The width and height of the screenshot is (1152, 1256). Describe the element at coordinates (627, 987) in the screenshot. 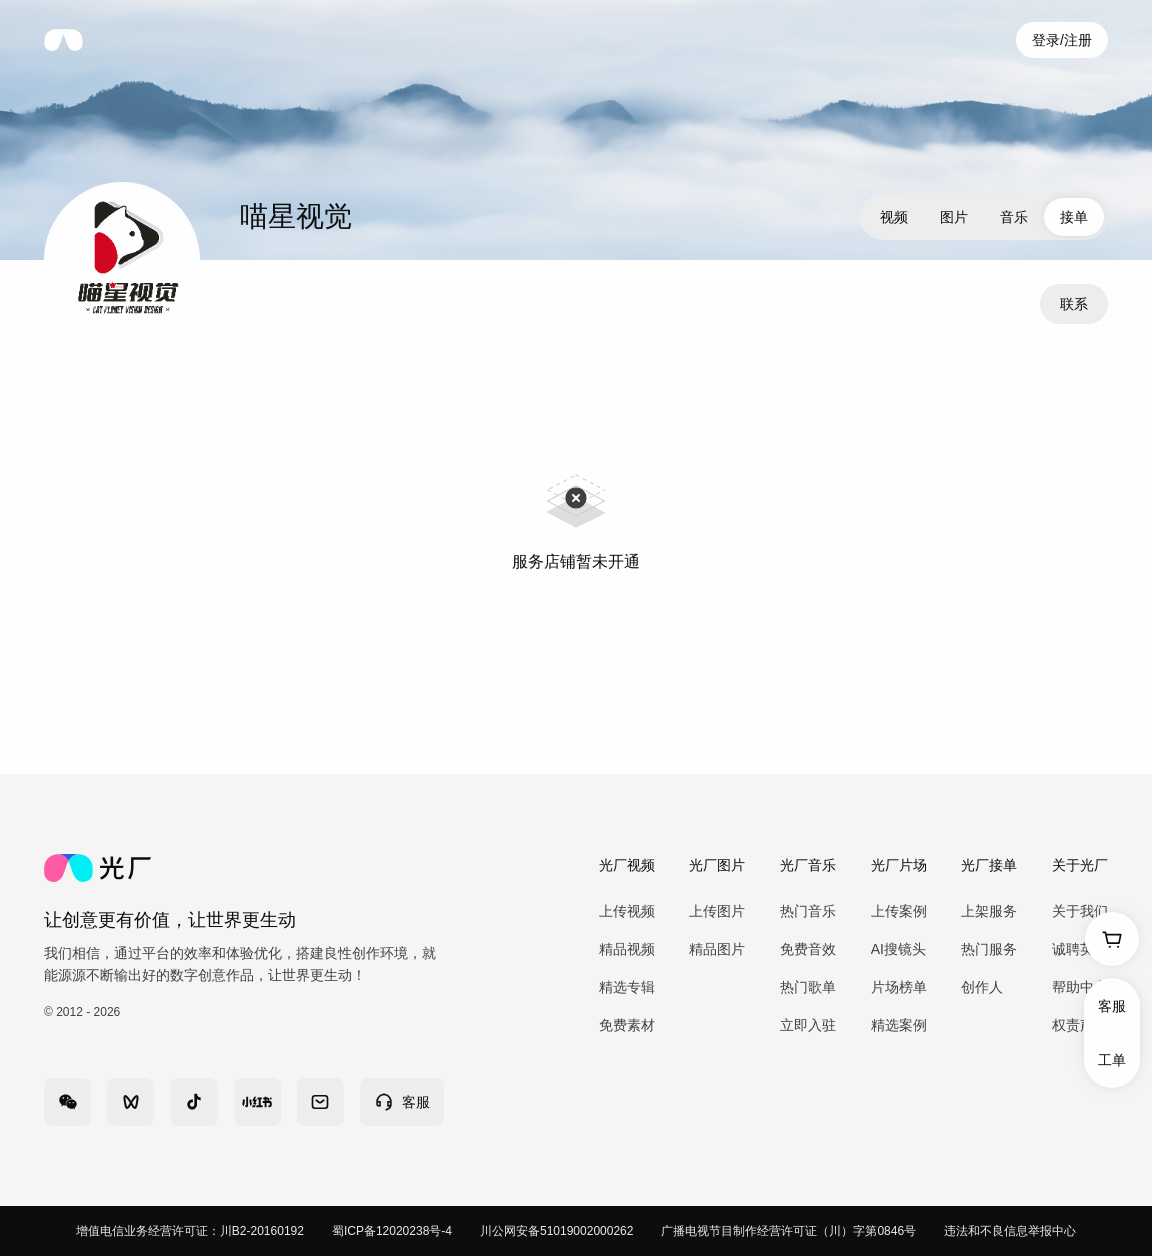

I see `精选专辑` at that location.